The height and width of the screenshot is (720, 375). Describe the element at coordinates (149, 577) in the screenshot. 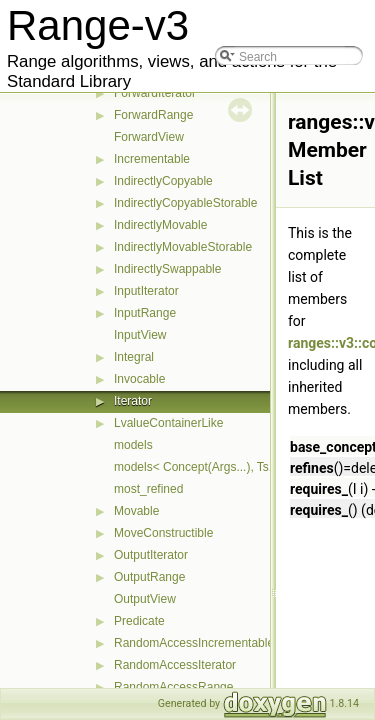

I see `OutputRange` at that location.